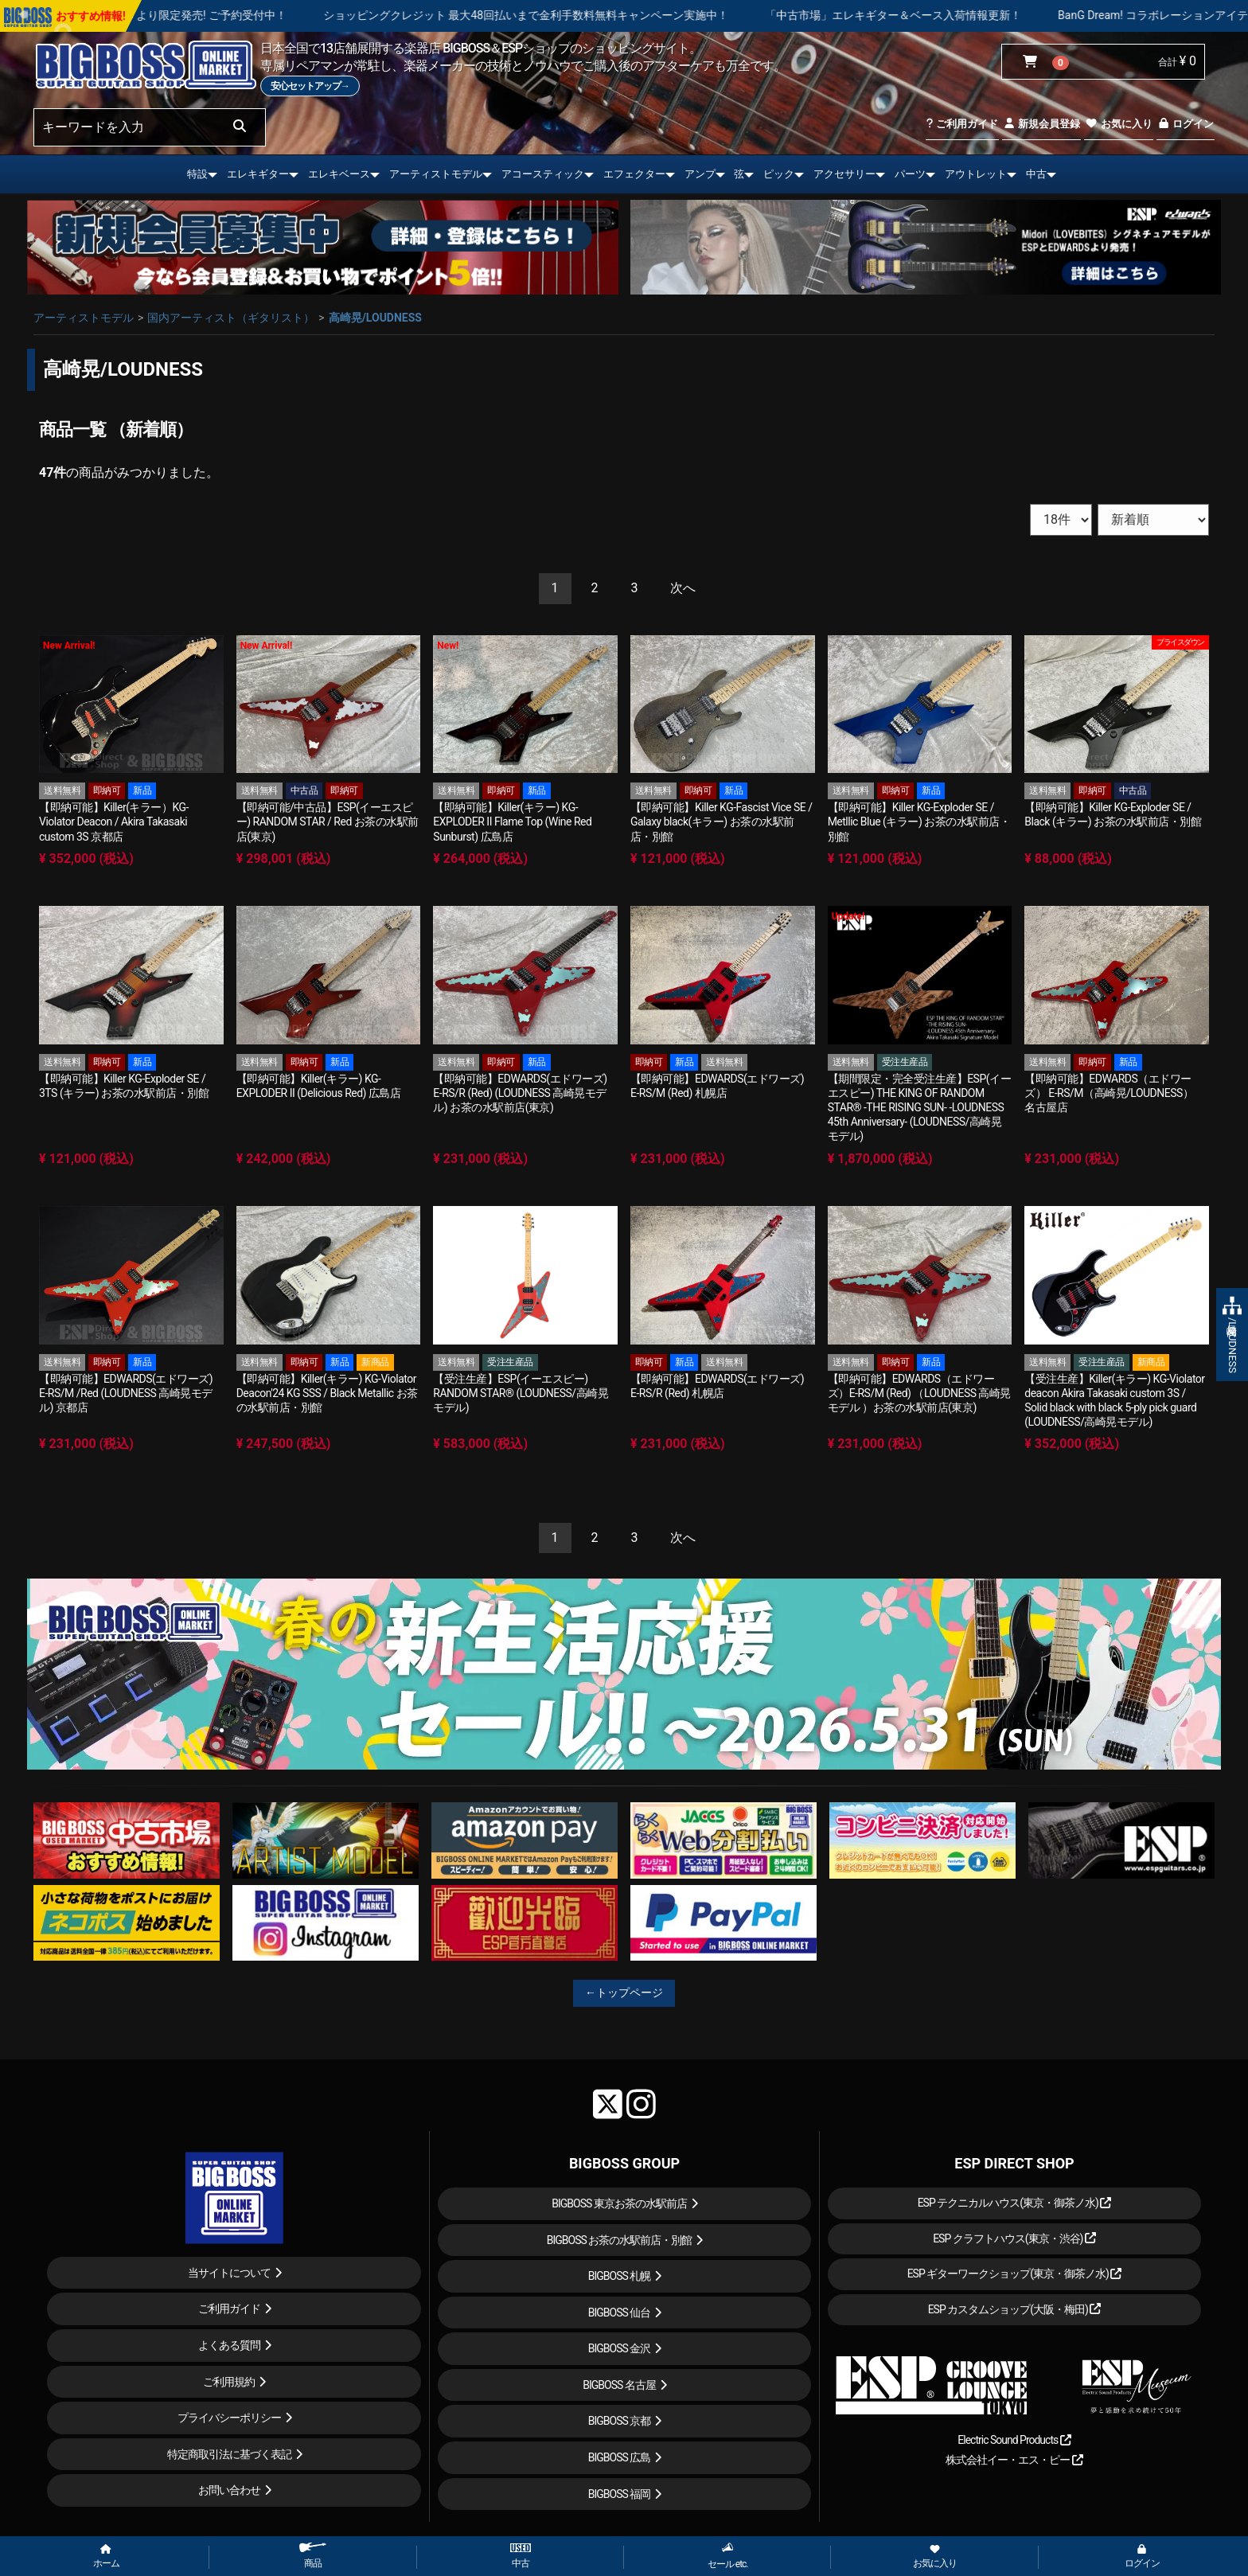 The image size is (1248, 2576). Describe the element at coordinates (976, 174) in the screenshot. I see `アウトレット` at that location.